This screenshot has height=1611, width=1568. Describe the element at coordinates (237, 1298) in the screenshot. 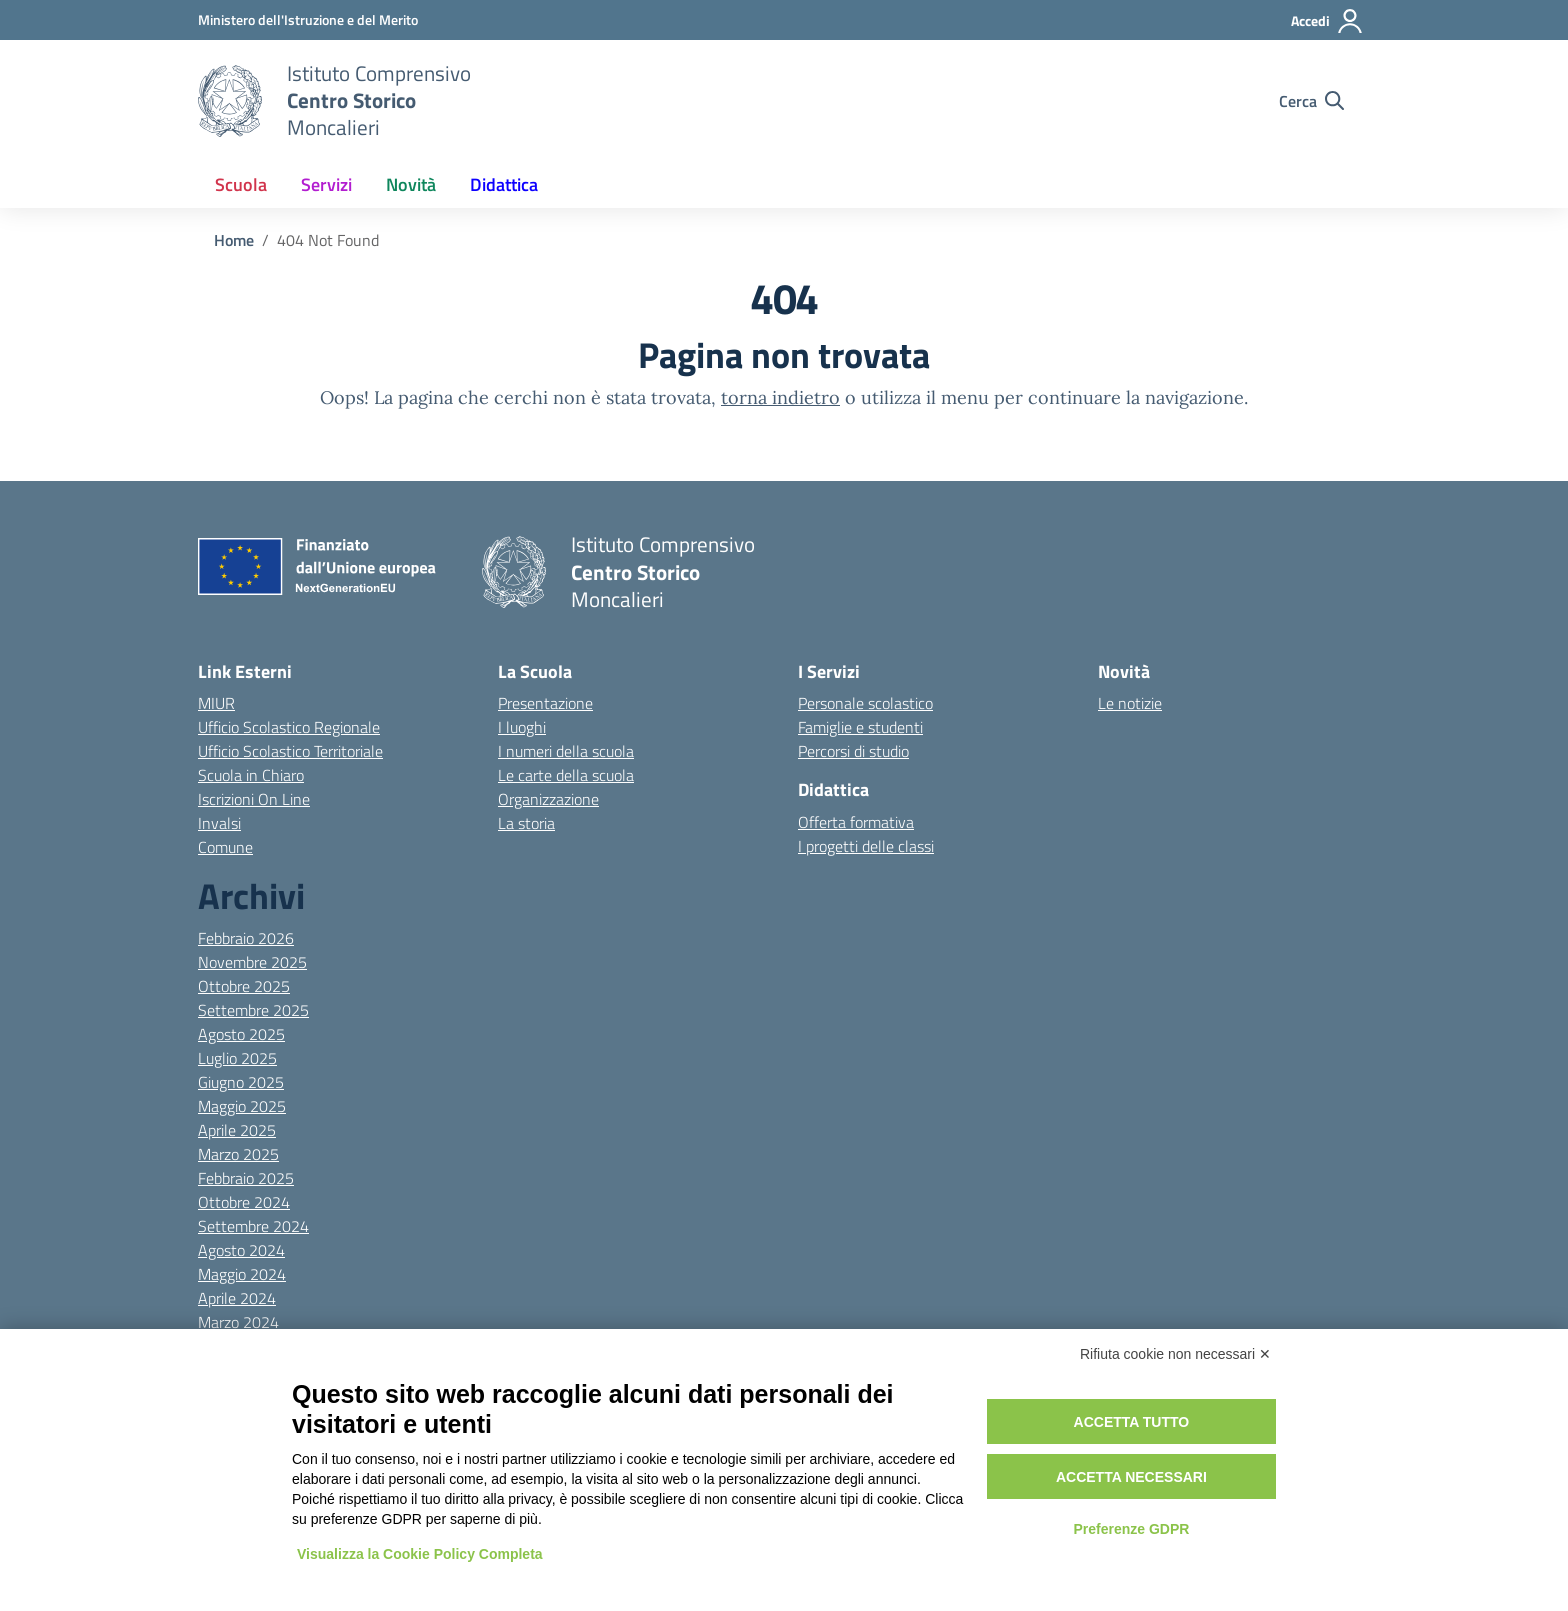

I see `Aprile 2024` at that location.